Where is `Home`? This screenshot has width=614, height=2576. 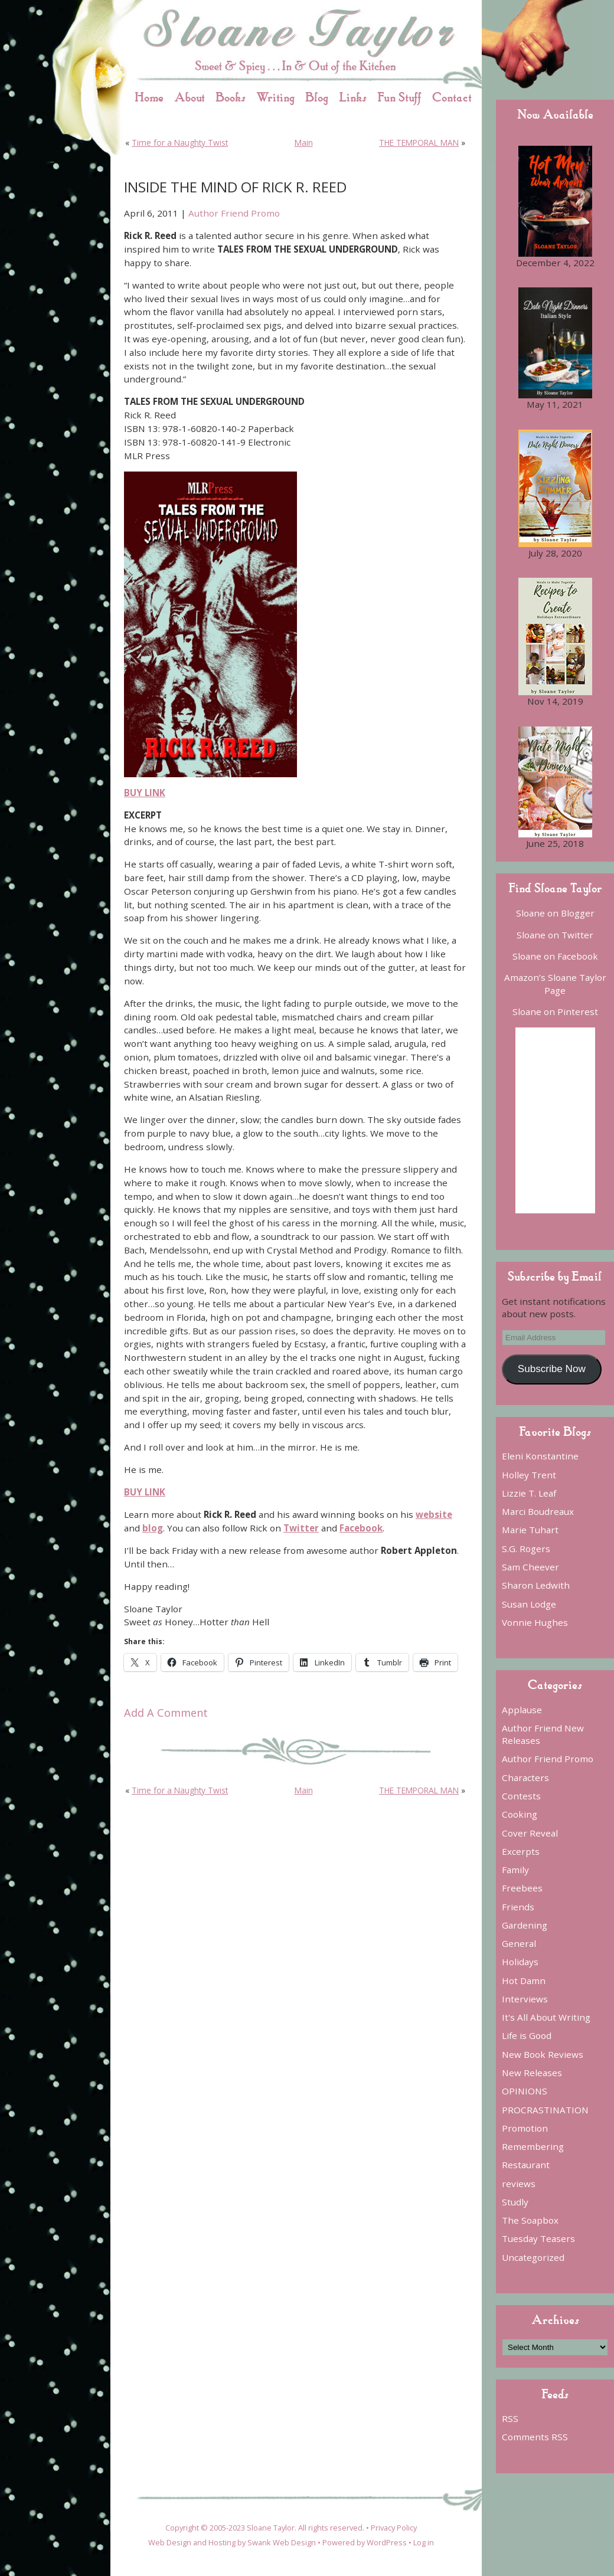
Home is located at coordinates (149, 97).